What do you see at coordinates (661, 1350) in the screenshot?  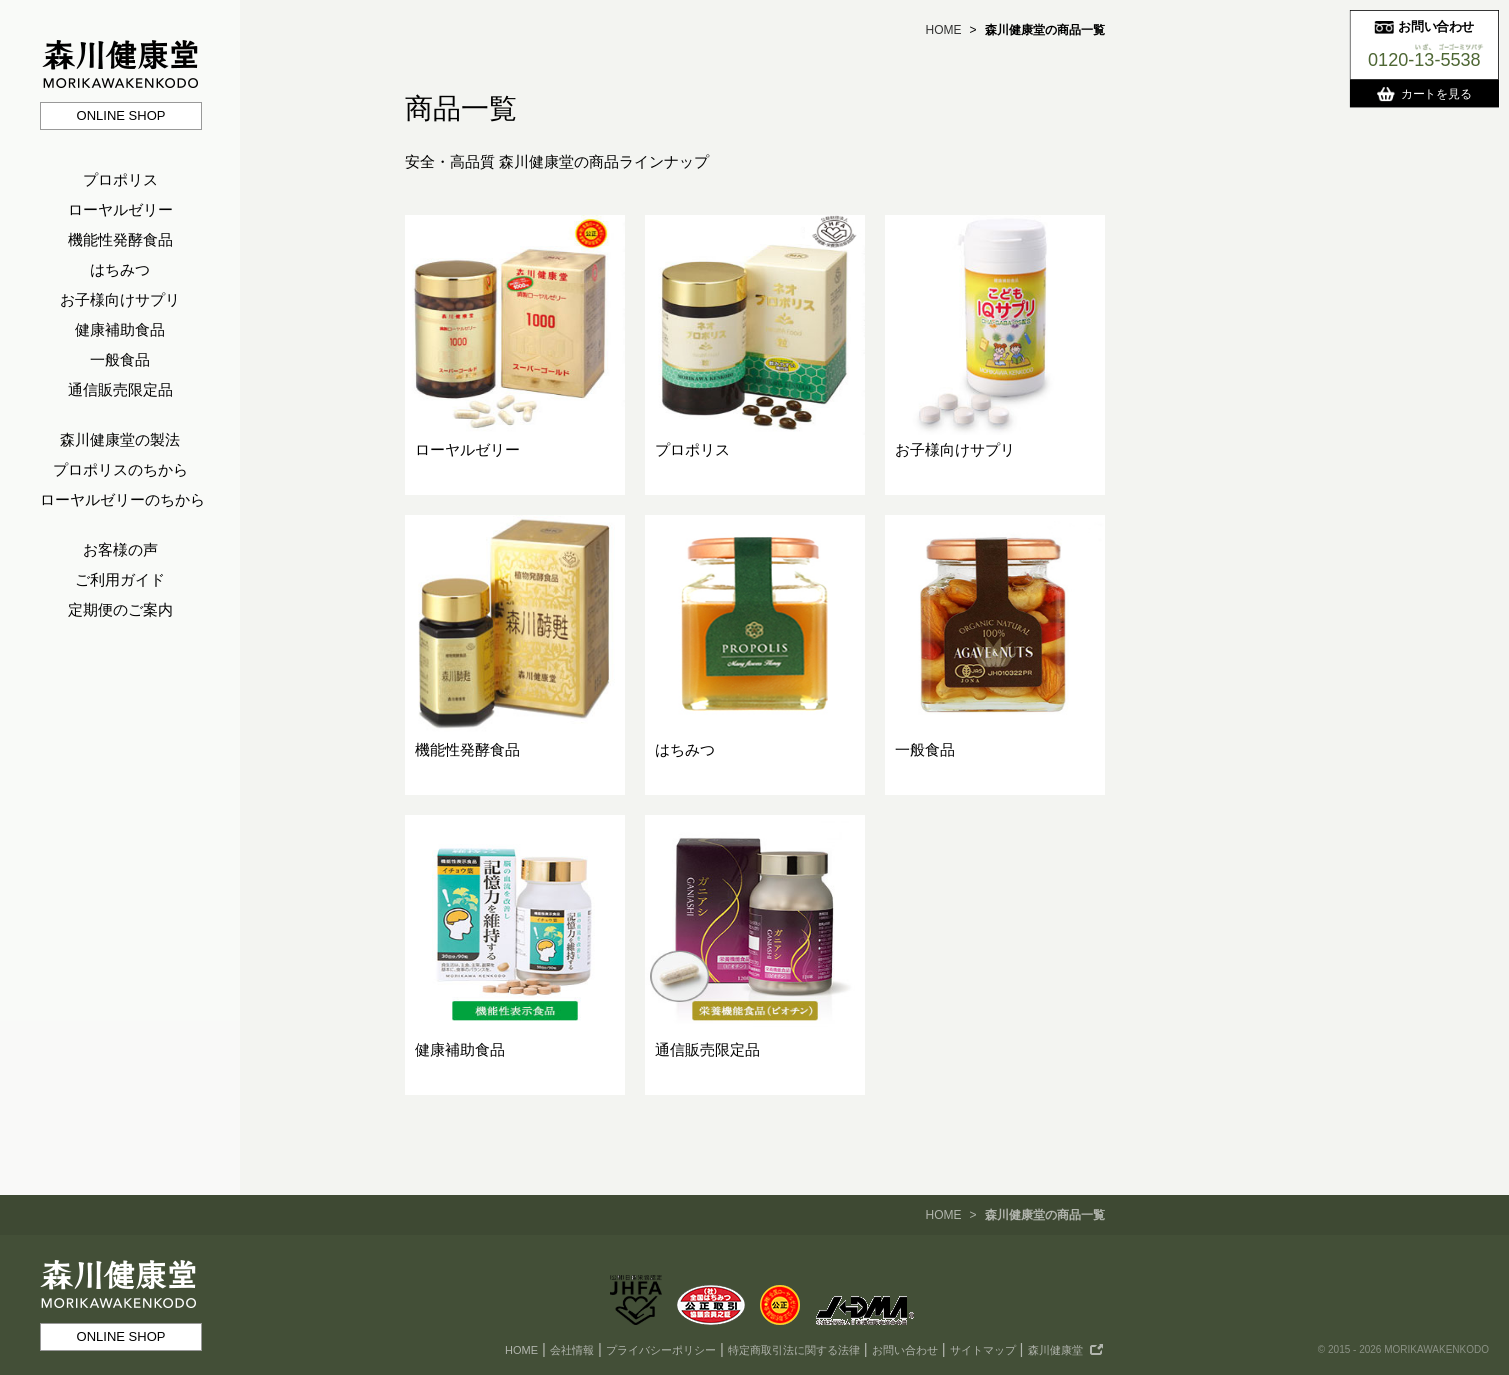 I see `プライバシーポリシー` at bounding box center [661, 1350].